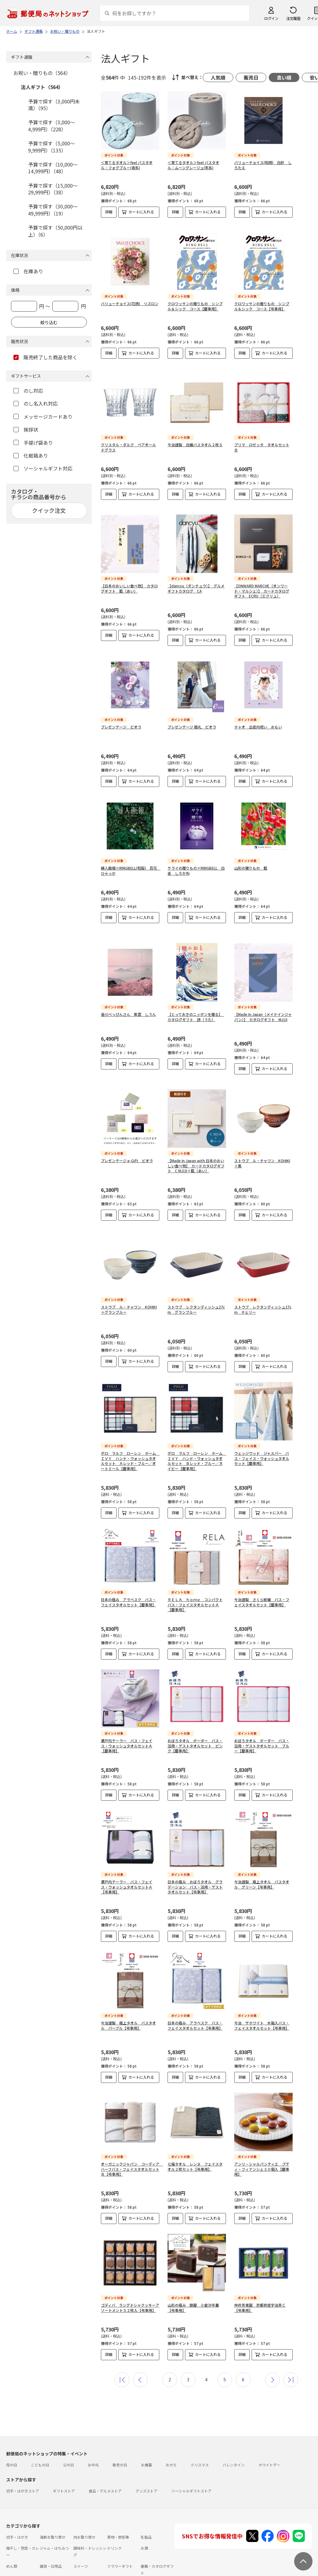 The width and height of the screenshot is (318, 2576). Describe the element at coordinates (51, 2540) in the screenshot. I see `雑貨・日用品` at that location.